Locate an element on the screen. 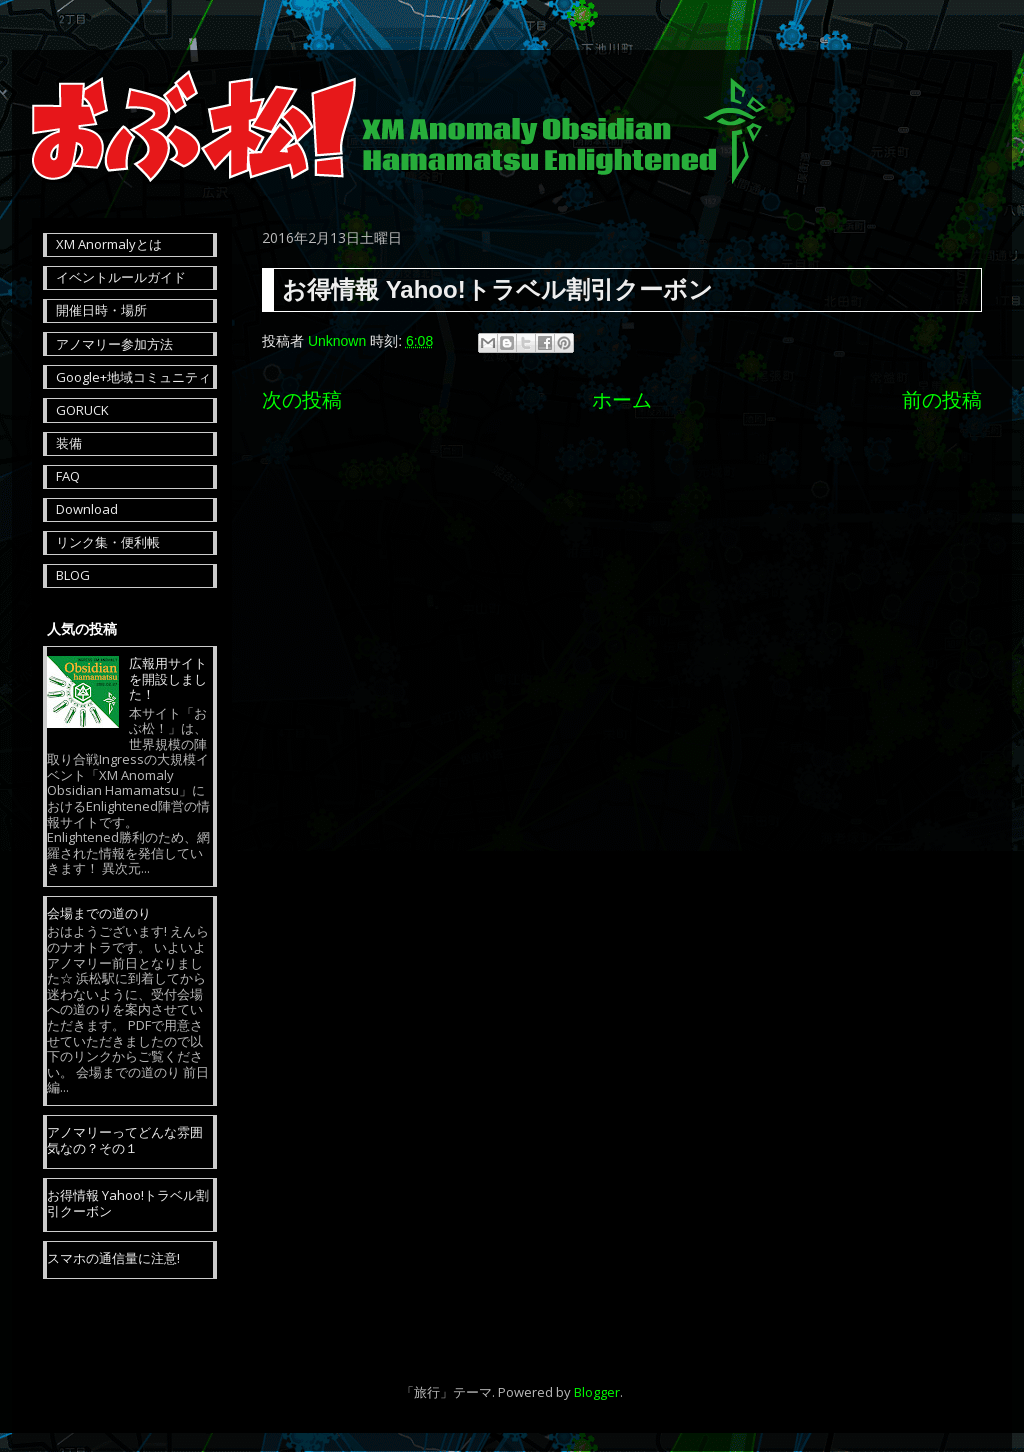 The width and height of the screenshot is (1024, 1452). Google+地域コミュニティ is located at coordinates (133, 377).